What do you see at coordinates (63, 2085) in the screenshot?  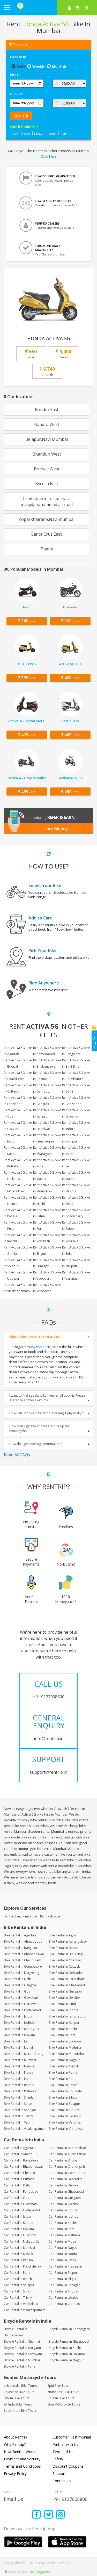 I see `Bike Rental in Ranchi` at bounding box center [63, 2085].